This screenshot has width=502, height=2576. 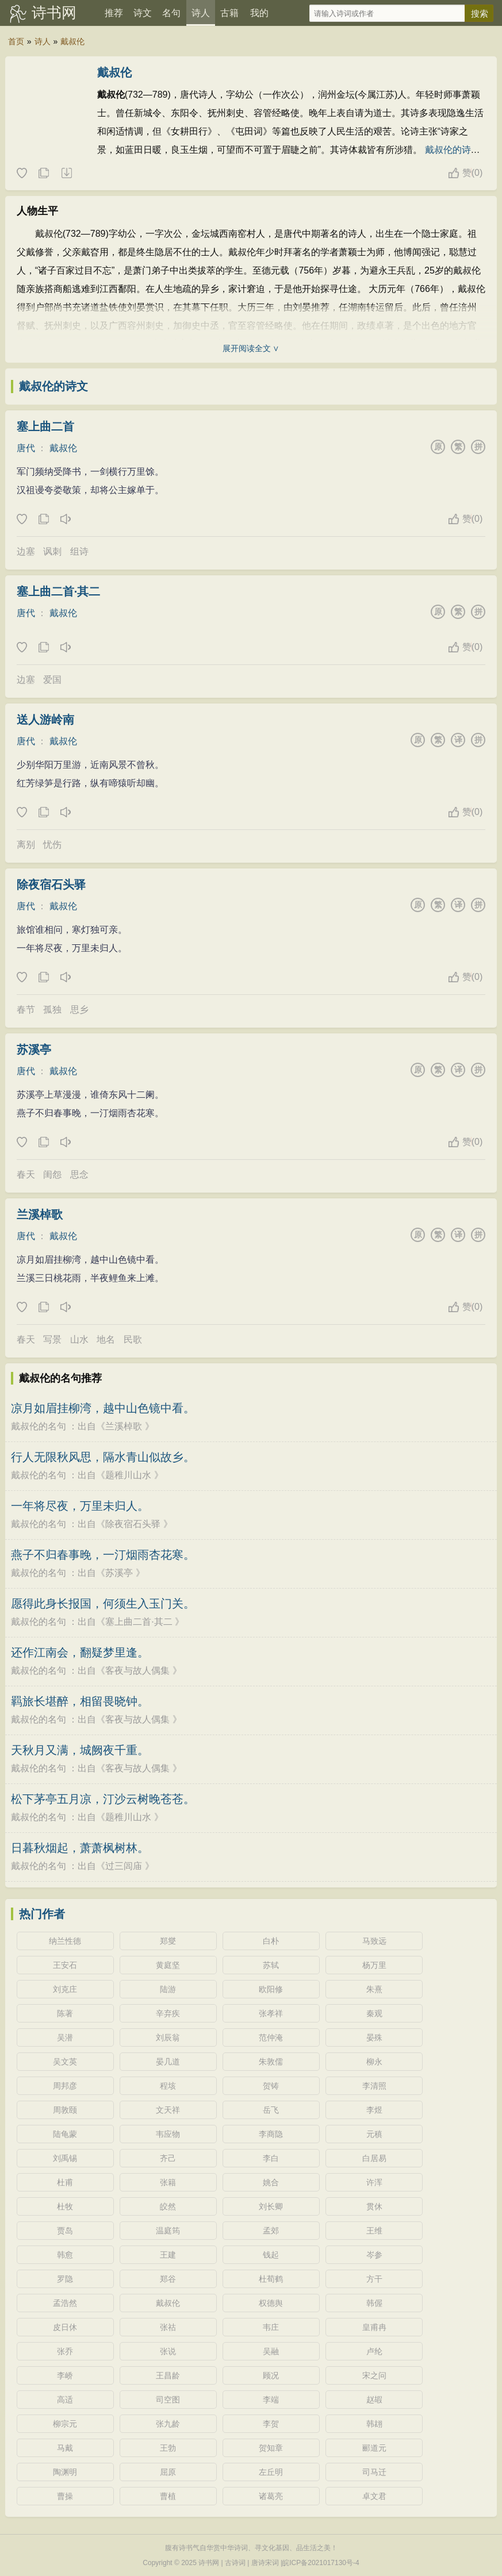 What do you see at coordinates (80, 1506) in the screenshot?
I see `一年将尽夜，万里未归人。` at bounding box center [80, 1506].